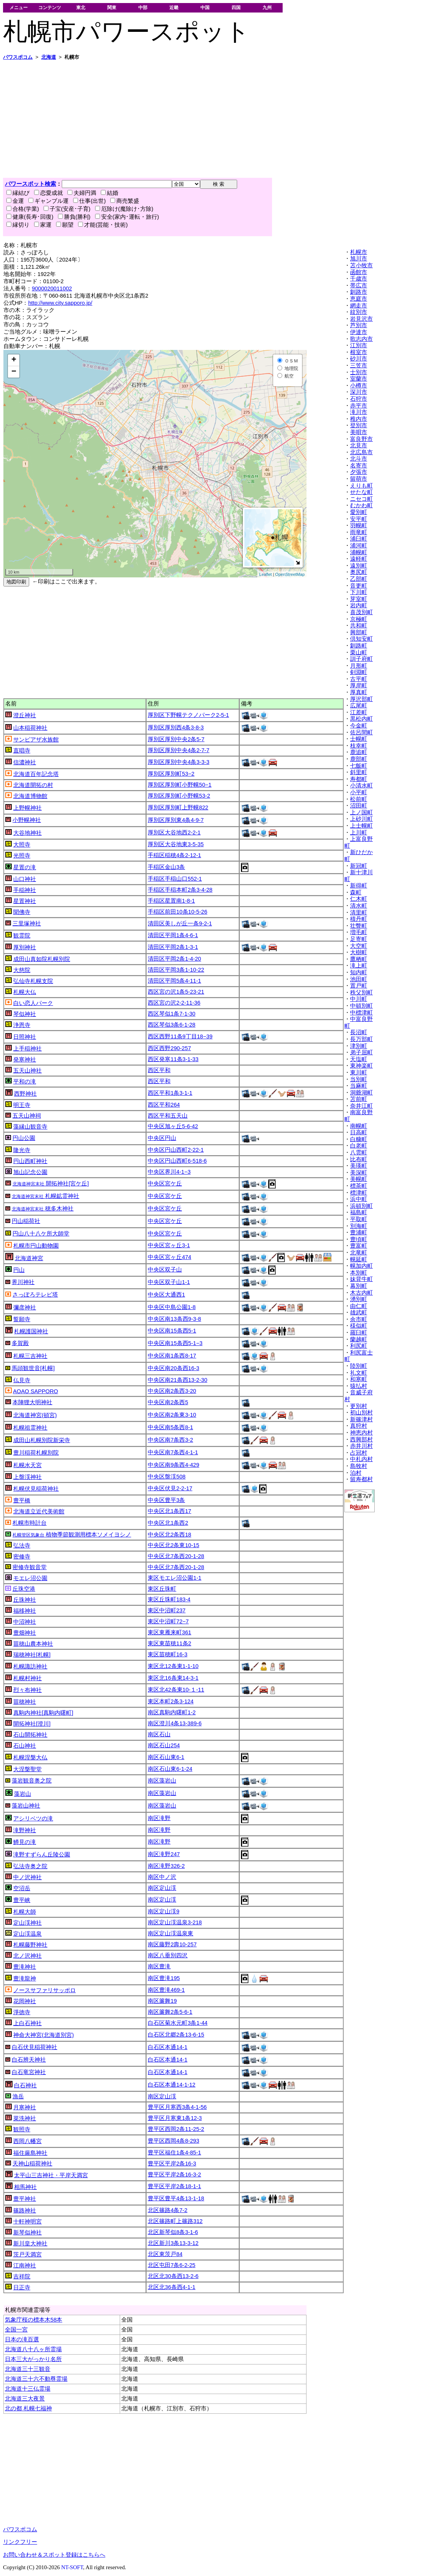  What do you see at coordinates (24, 2265) in the screenshot?
I see `江南神社` at bounding box center [24, 2265].